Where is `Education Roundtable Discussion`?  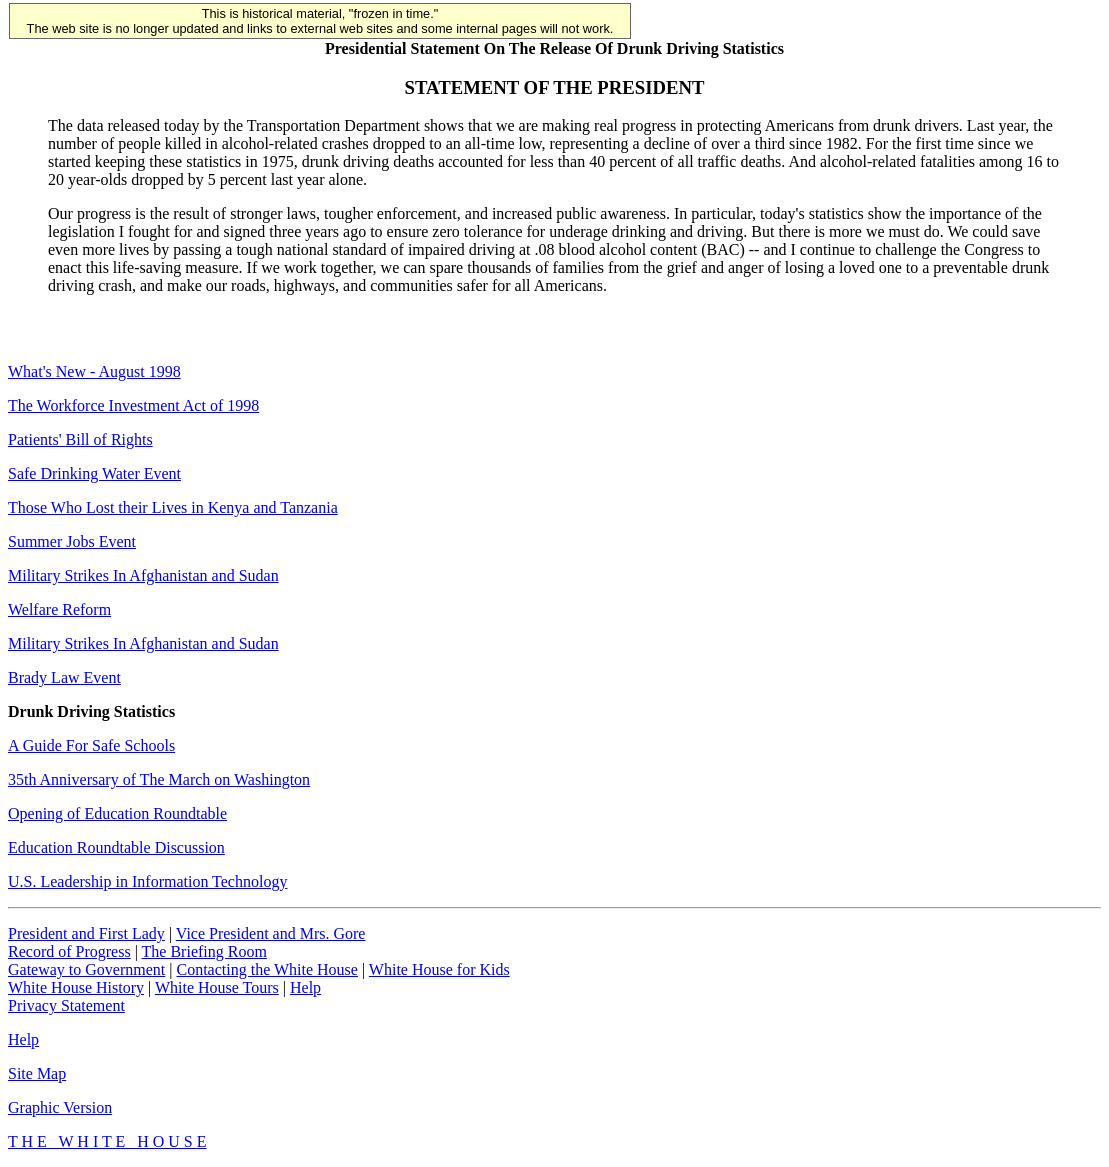
Education Roundtable Discussion is located at coordinates (116, 847).